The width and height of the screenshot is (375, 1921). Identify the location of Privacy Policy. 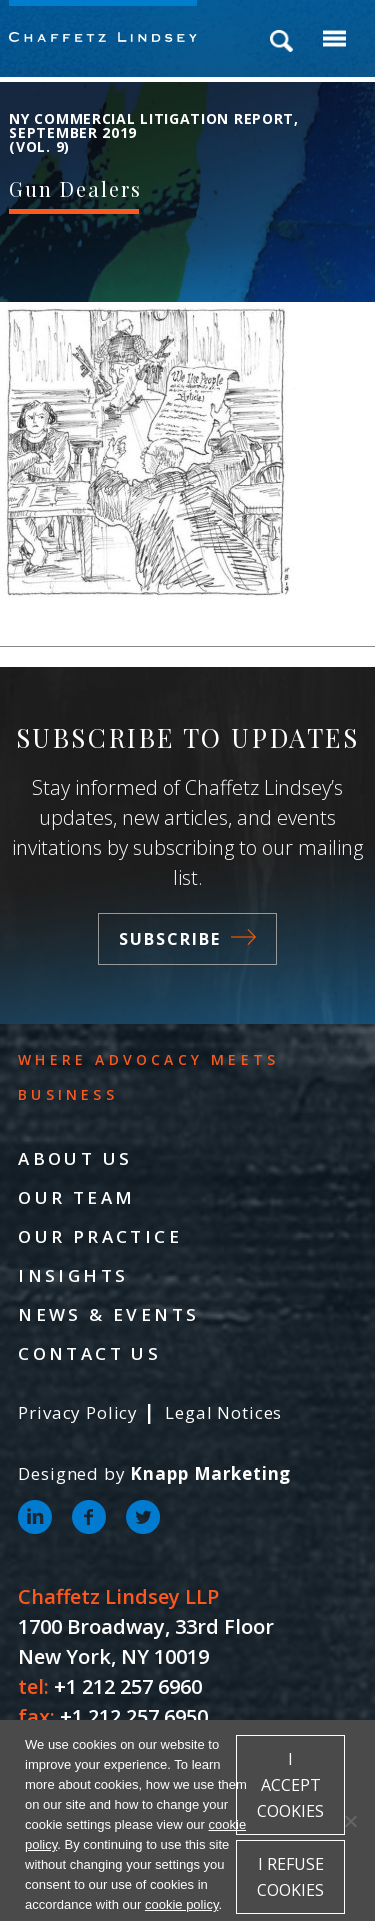
(78, 1412).